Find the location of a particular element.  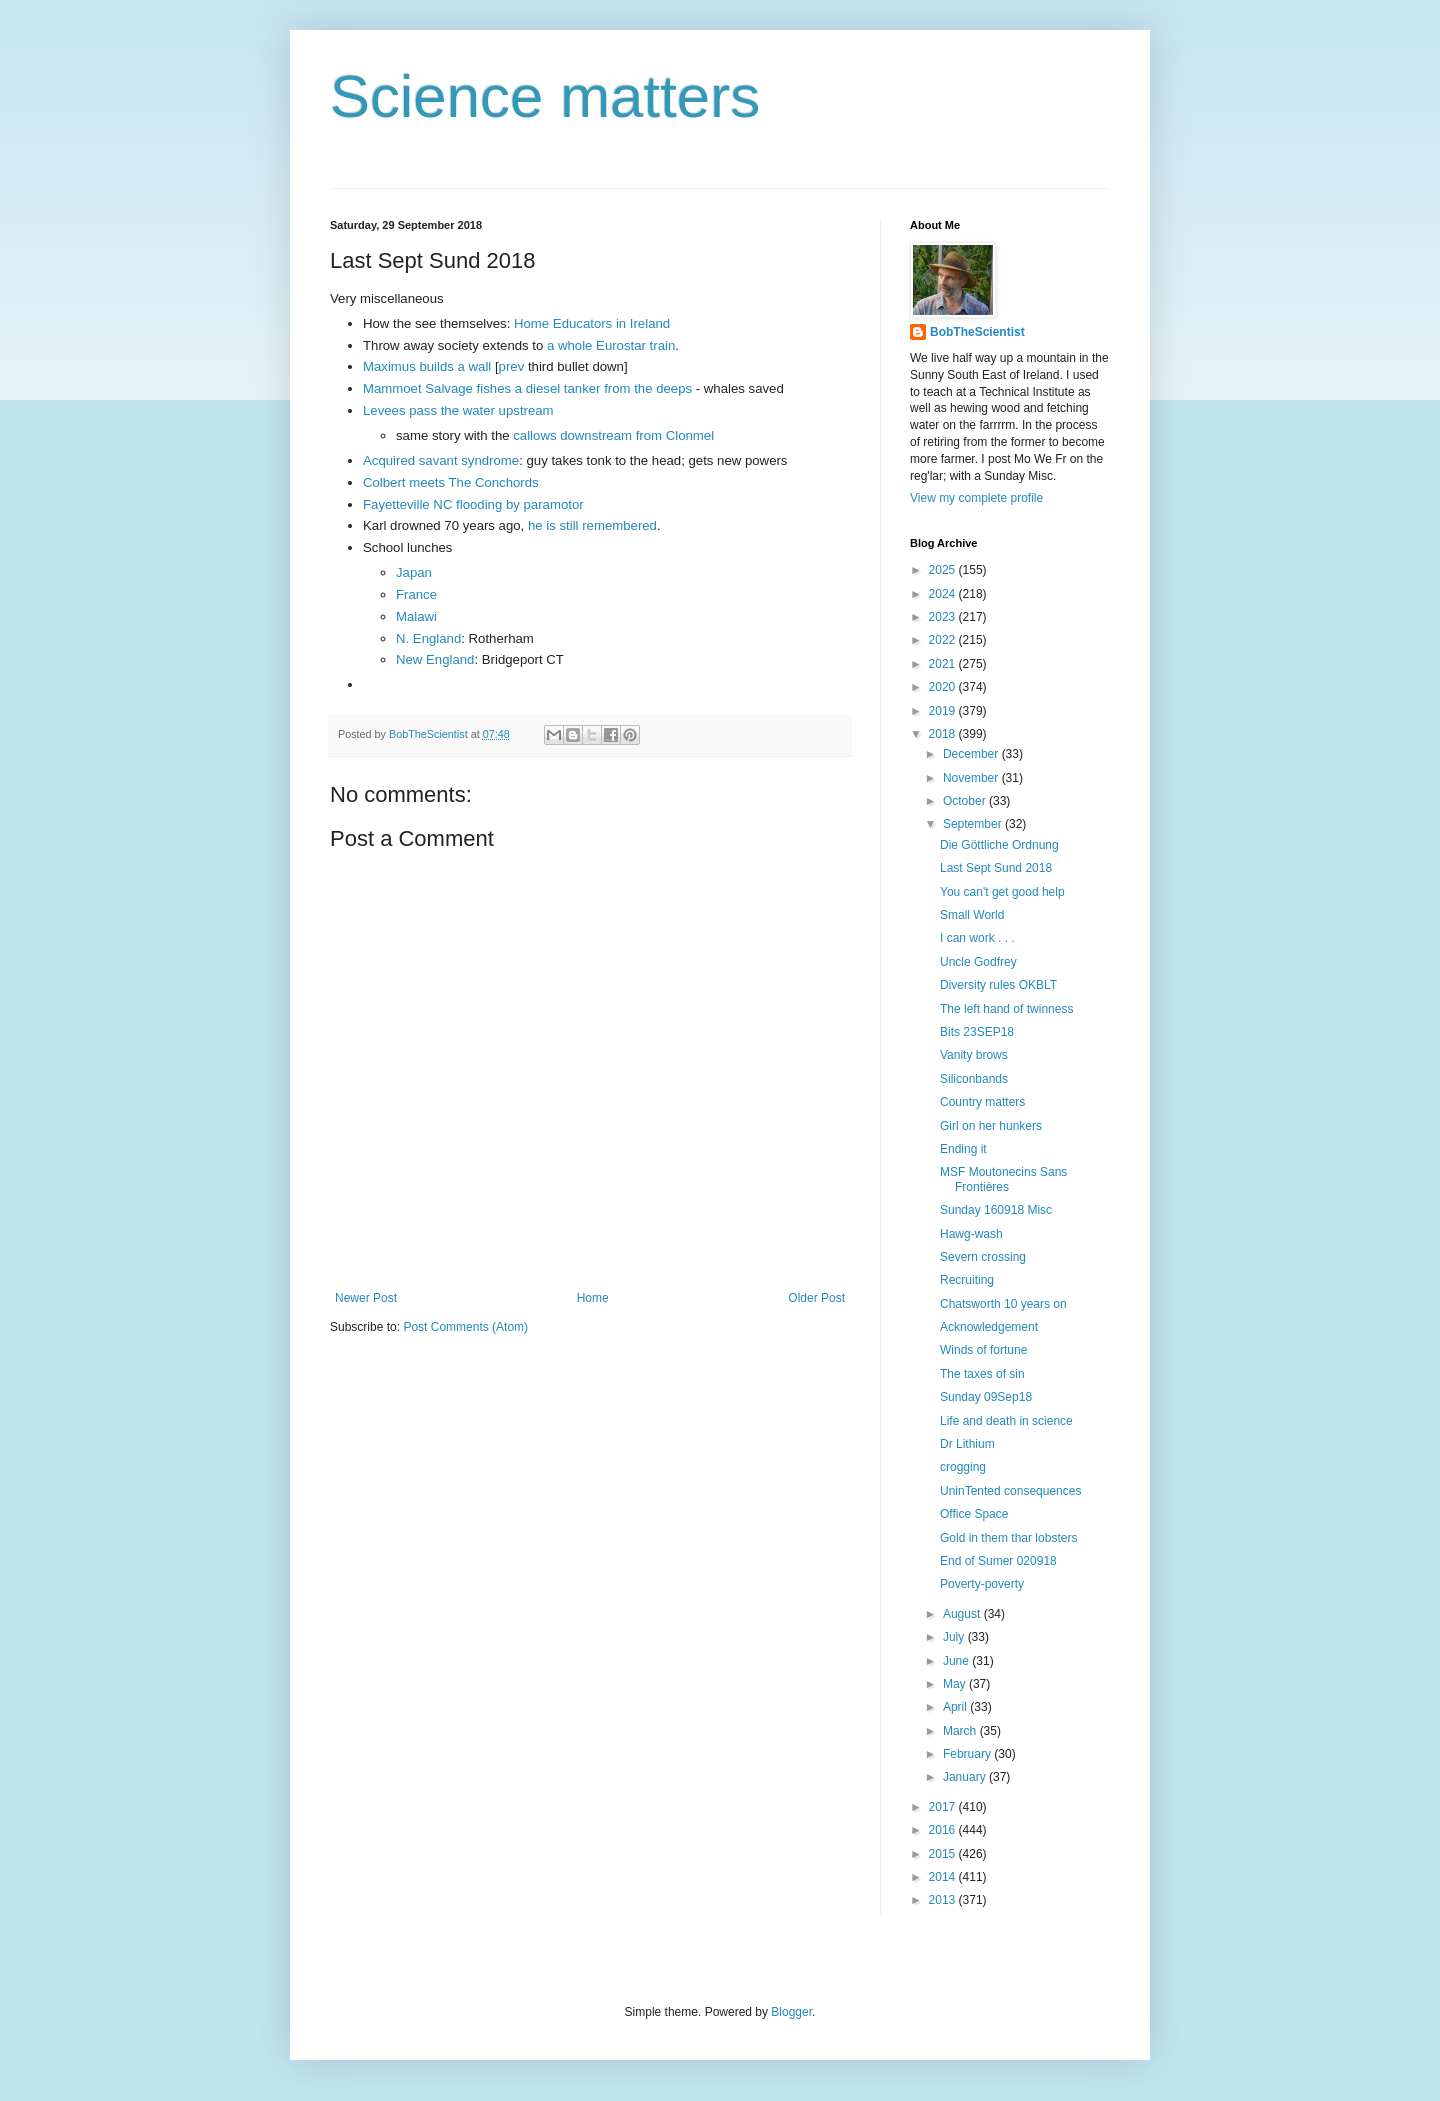

2019 is located at coordinates (944, 711).